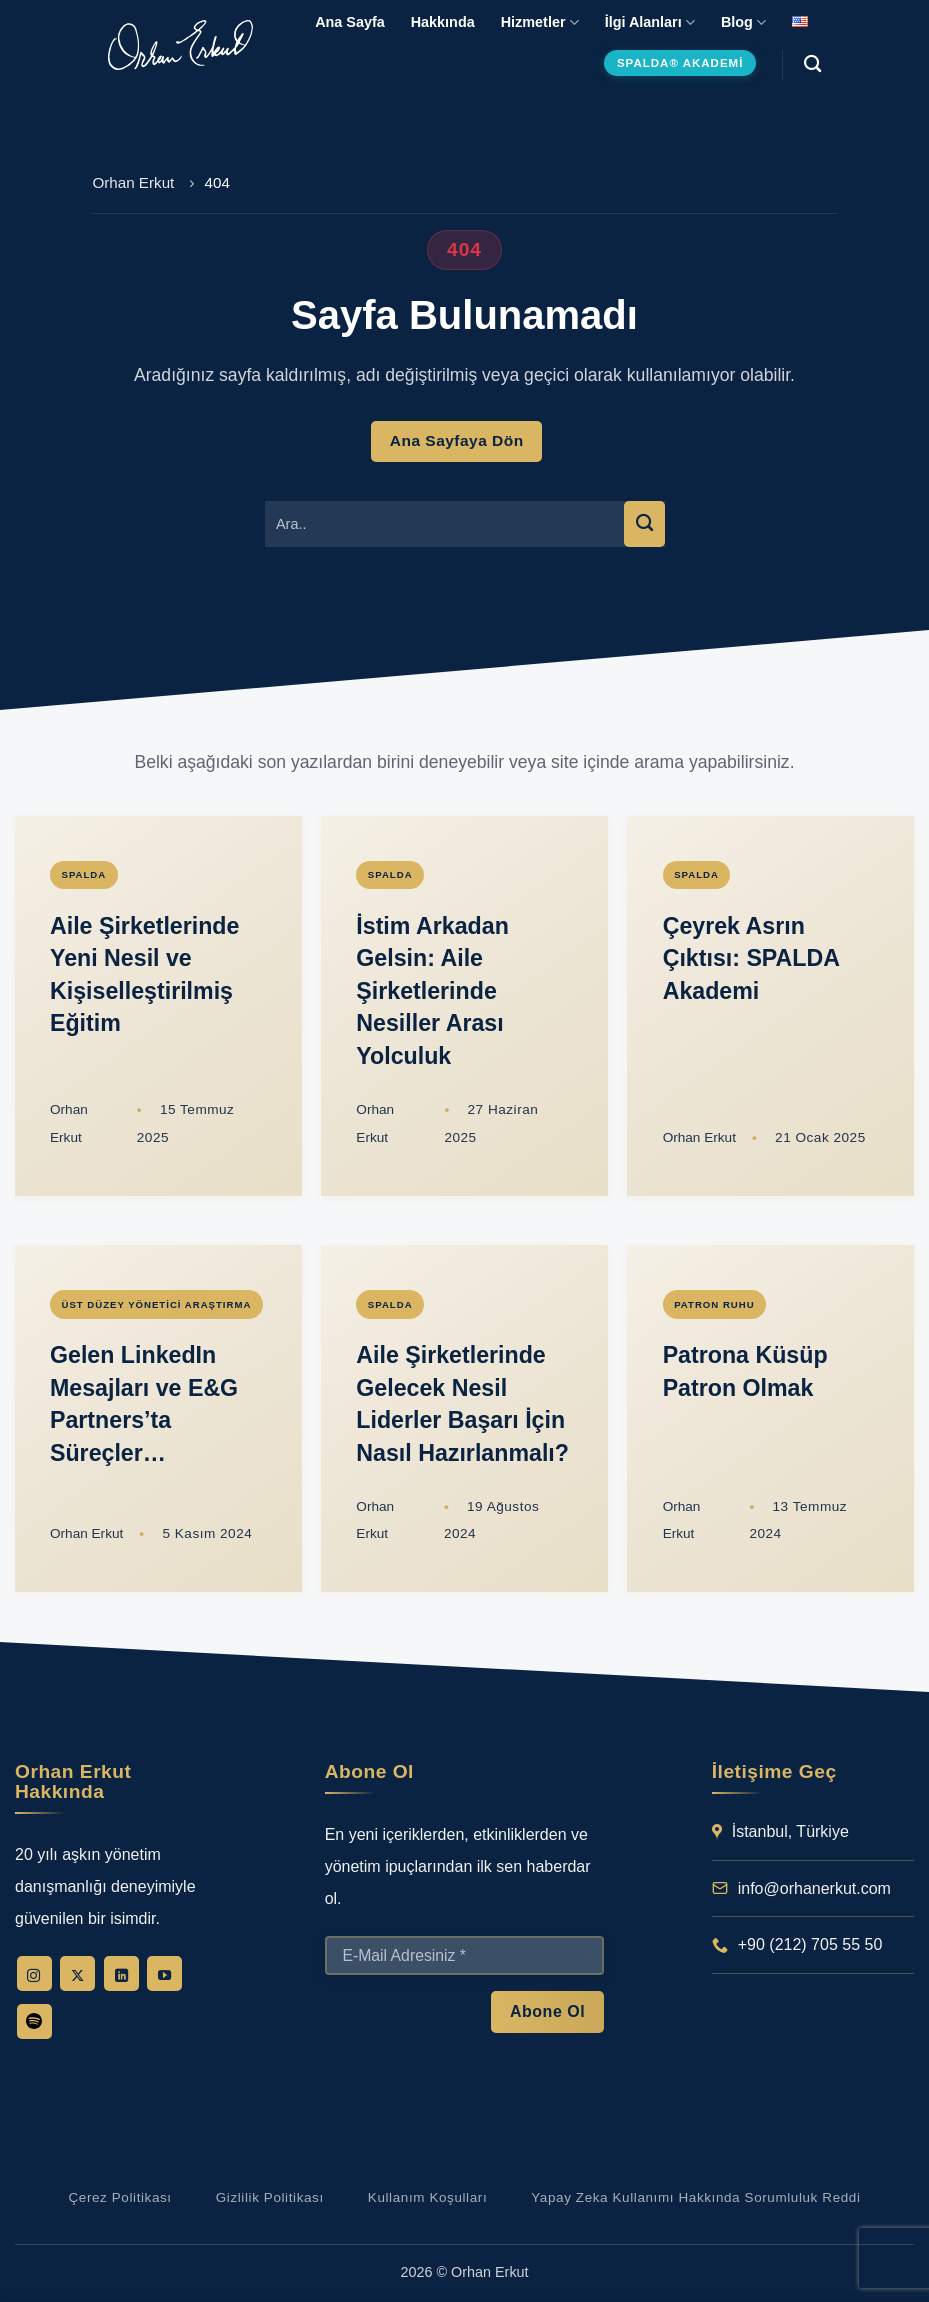 The width and height of the screenshot is (929, 2302). Describe the element at coordinates (457, 440) in the screenshot. I see `Ana Sayfaya Dön` at that location.